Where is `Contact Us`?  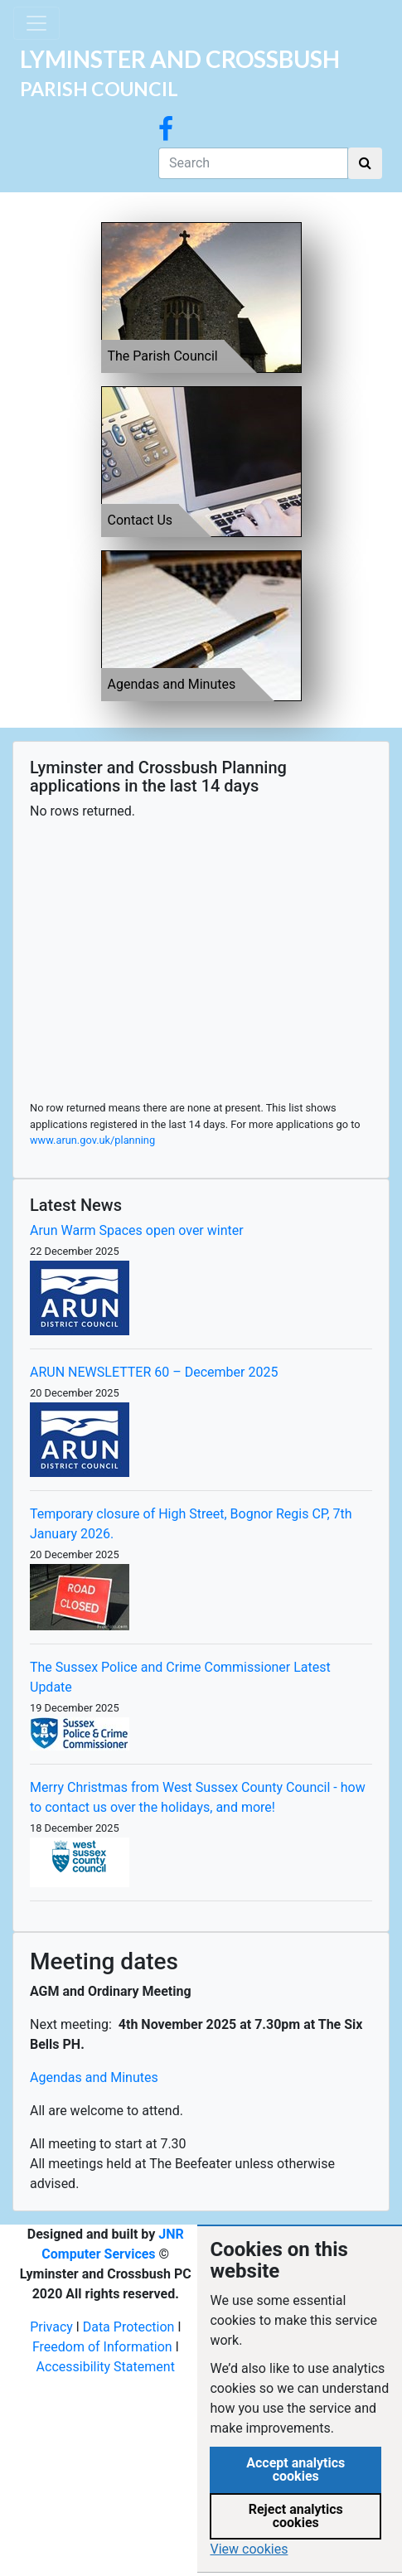
Contact Us is located at coordinates (140, 520).